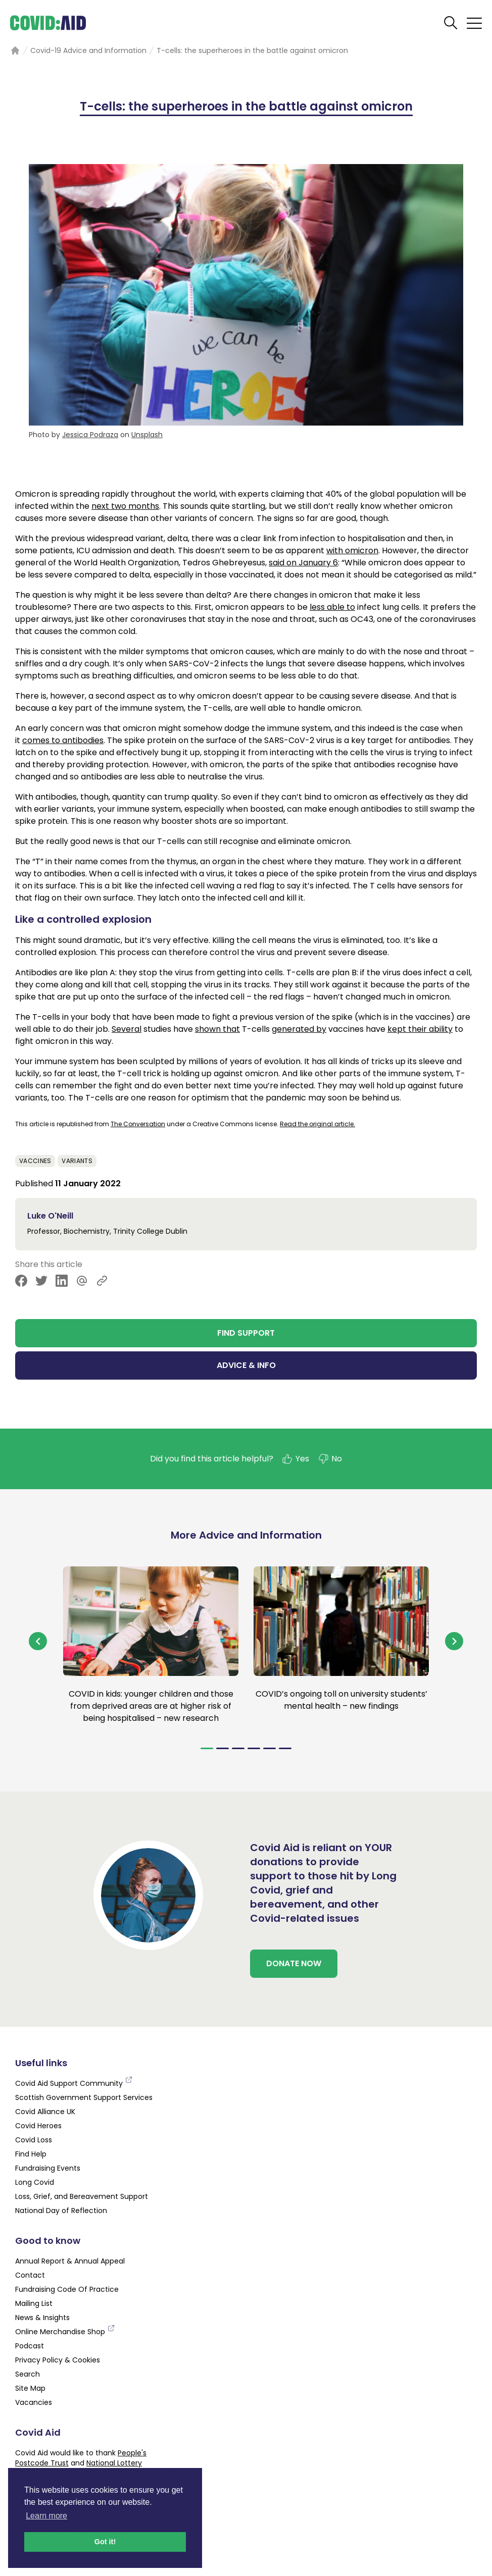 This screenshot has width=492, height=2576. I want to click on Contact, so click(30, 2275).